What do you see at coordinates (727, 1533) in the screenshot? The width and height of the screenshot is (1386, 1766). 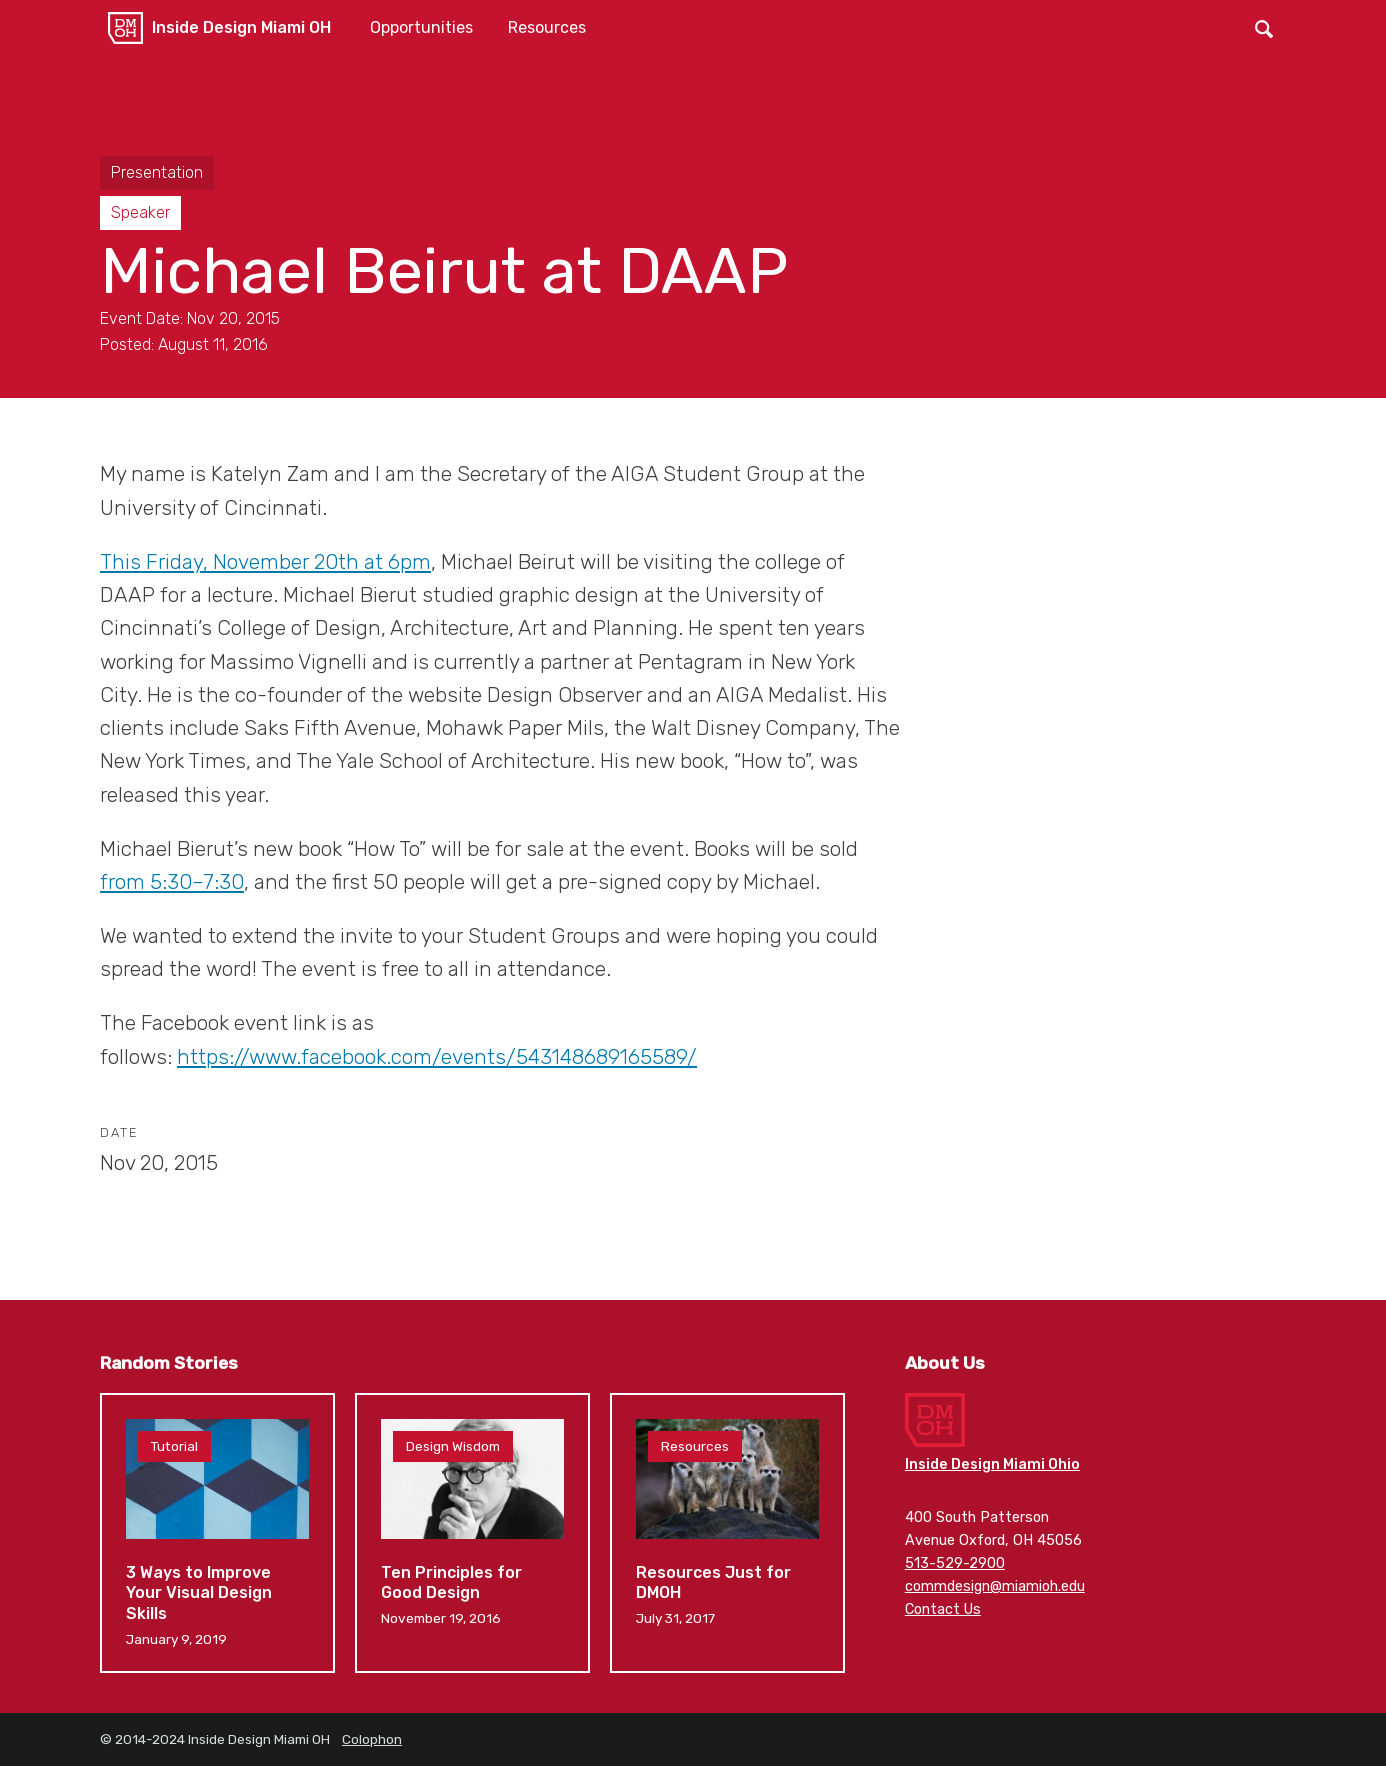 I see `Resources Just for DMOH` at bounding box center [727, 1533].